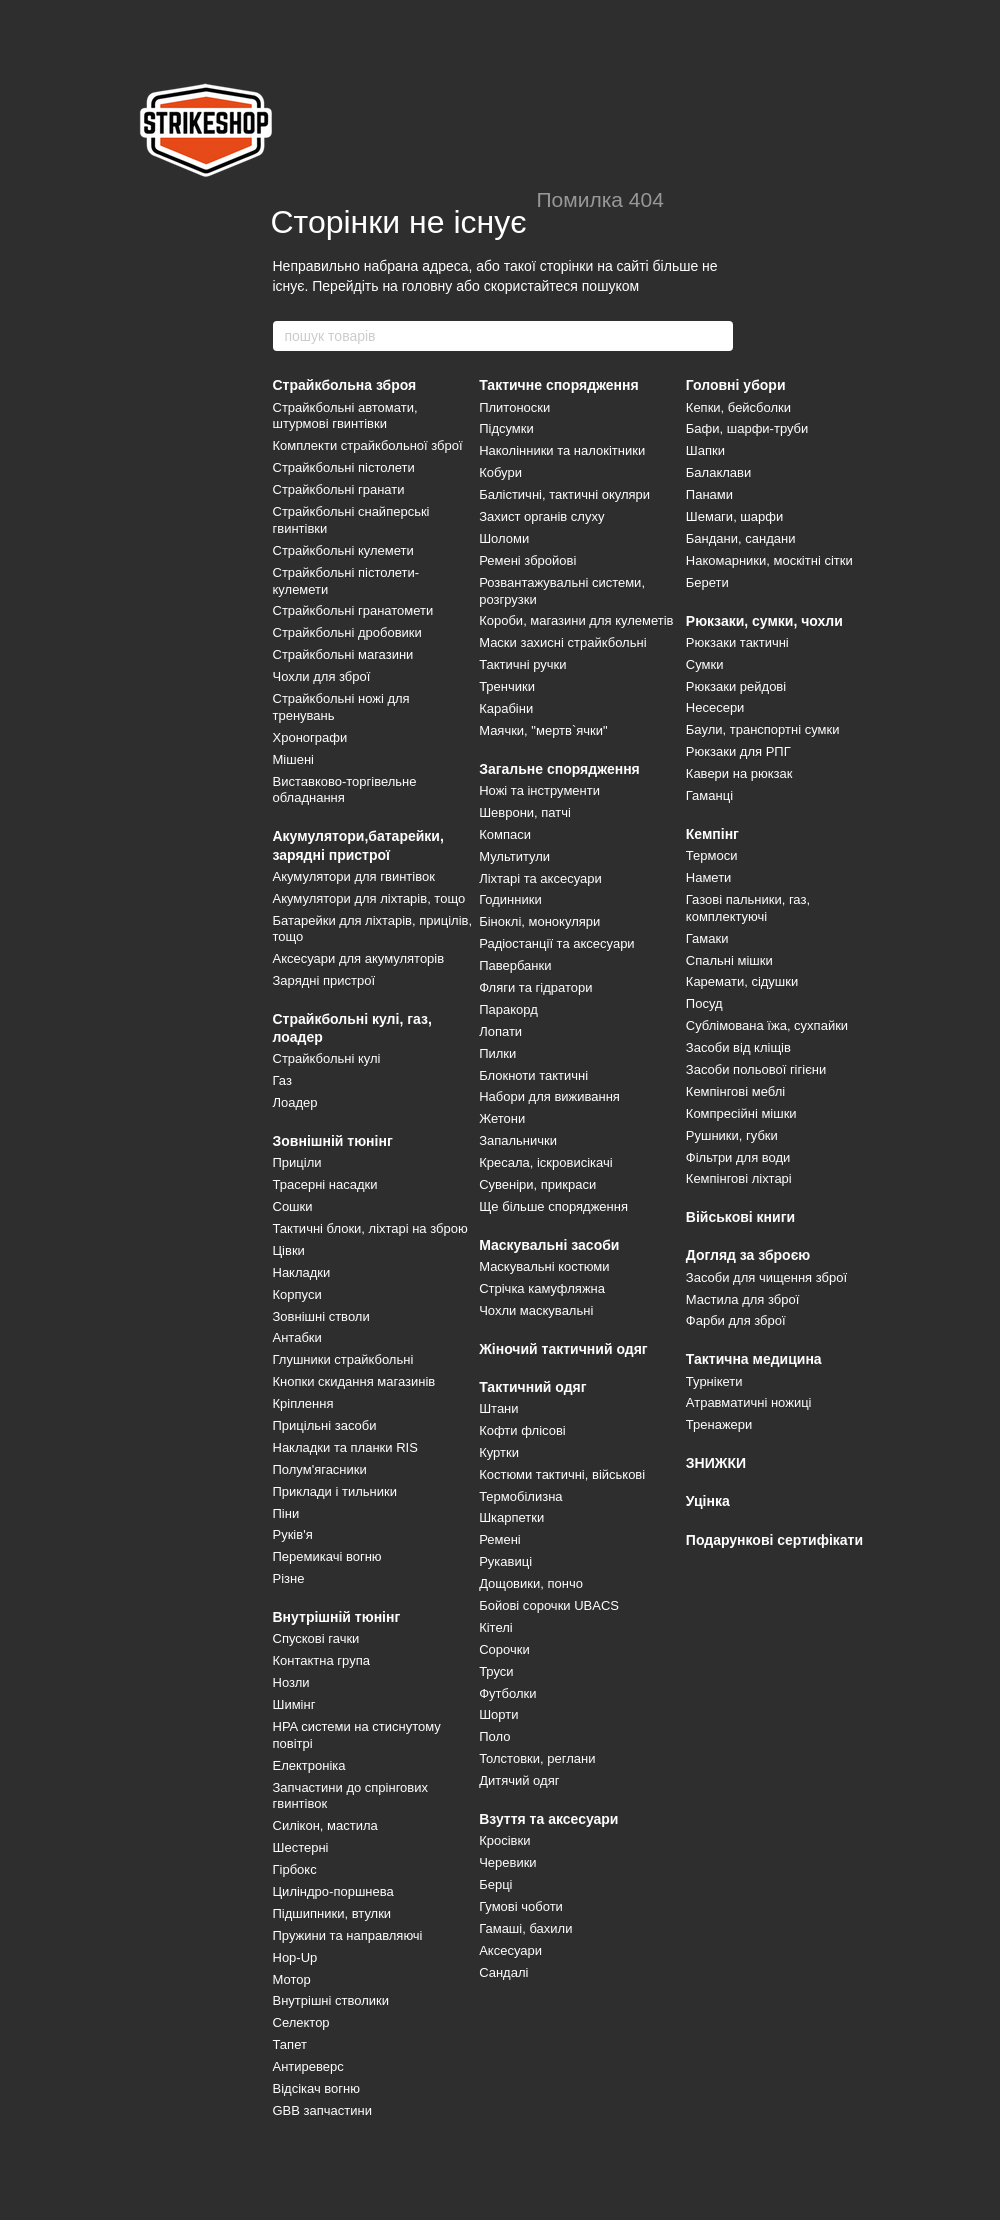 This screenshot has width=1000, height=2220. Describe the element at coordinates (716, 1463) in the screenshot. I see `ЗНИЖКИ` at that location.